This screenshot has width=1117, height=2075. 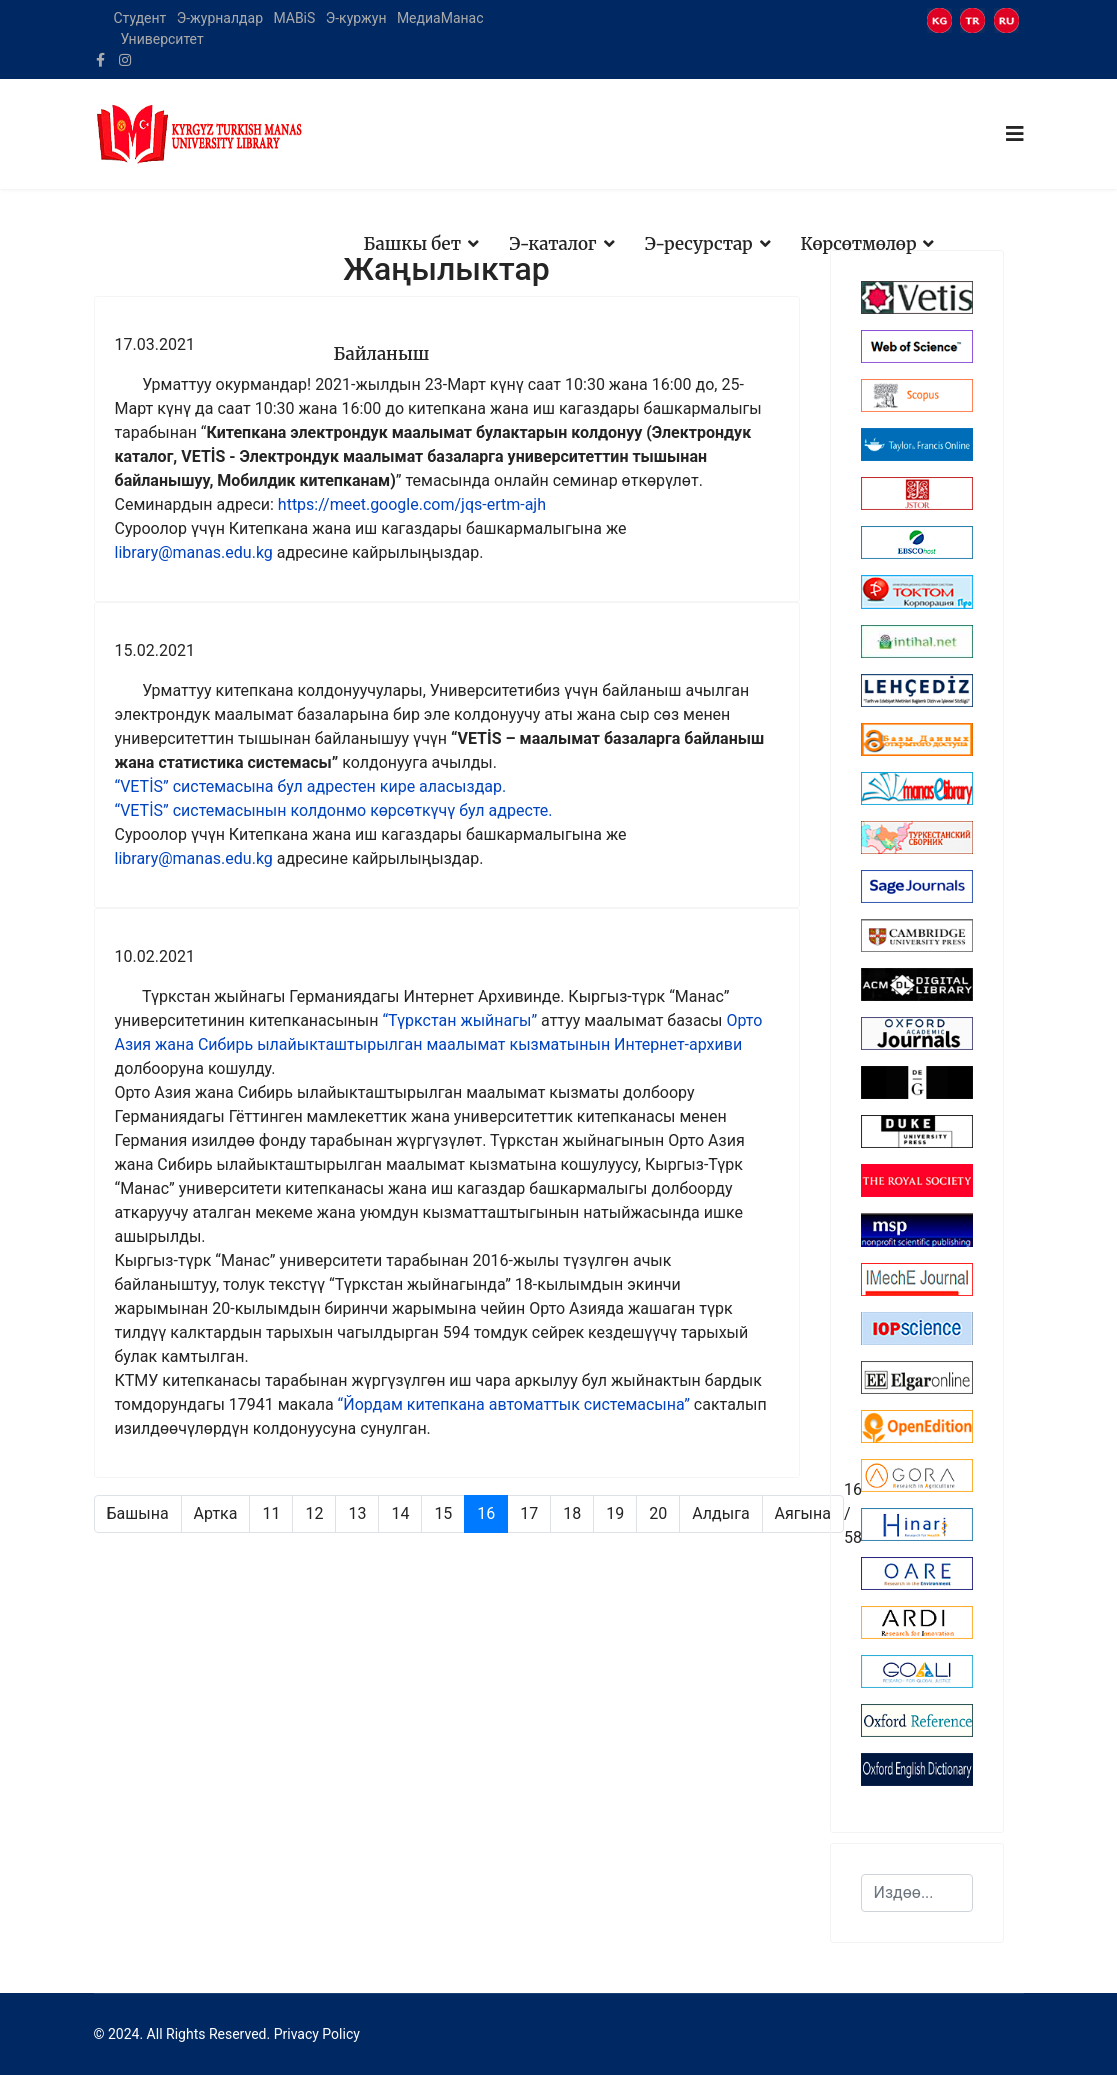 I want to click on Университет, so click(x=161, y=39).